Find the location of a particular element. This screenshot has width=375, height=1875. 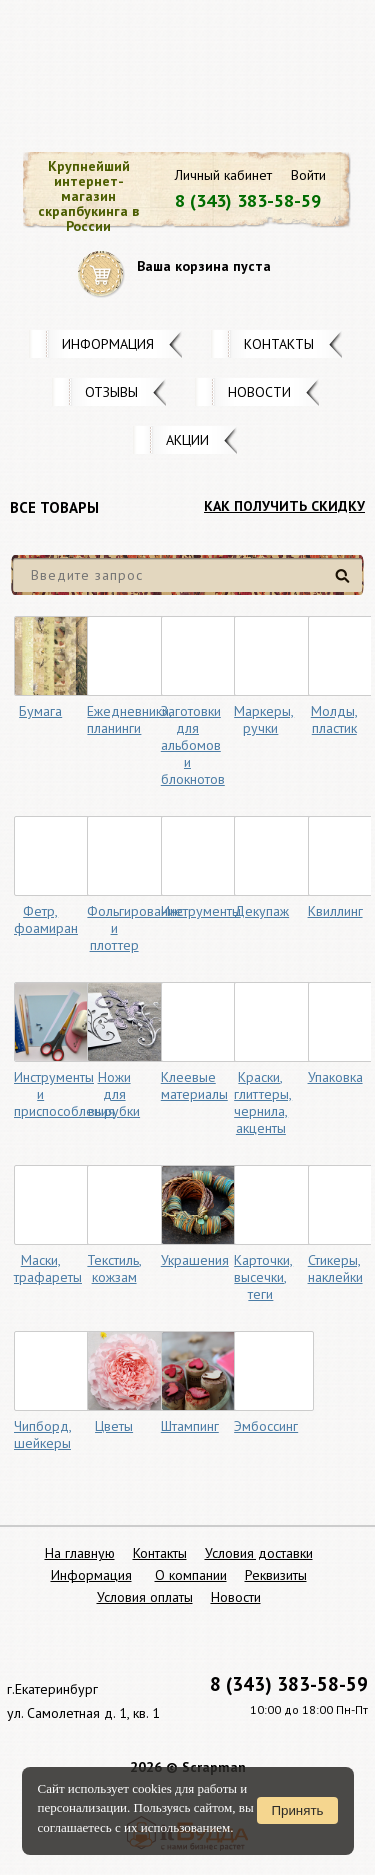

Краски, глиттеры, чернила, акценты is located at coordinates (263, 1102).